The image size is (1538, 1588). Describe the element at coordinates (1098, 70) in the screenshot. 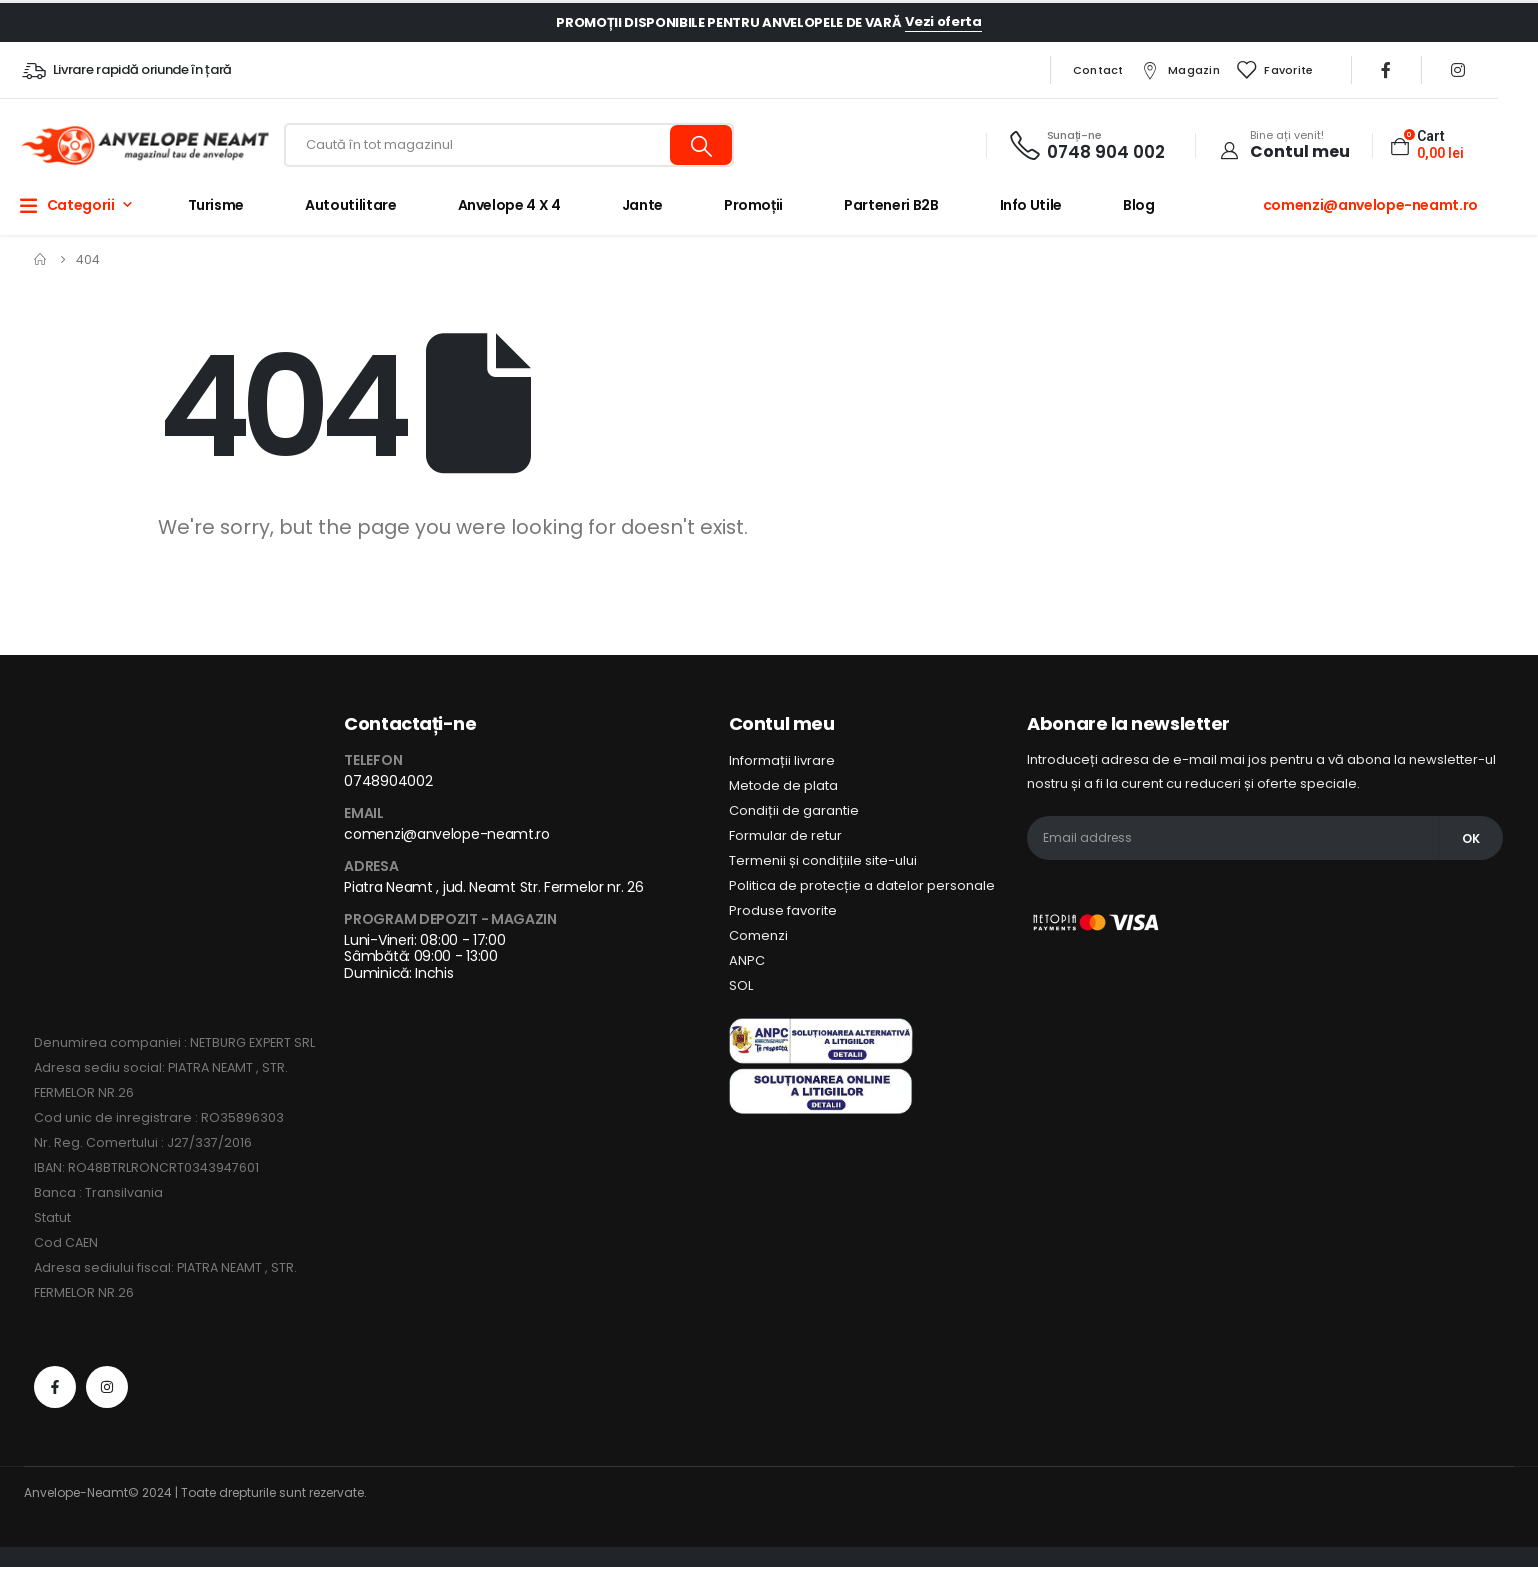

I see `Contact` at that location.